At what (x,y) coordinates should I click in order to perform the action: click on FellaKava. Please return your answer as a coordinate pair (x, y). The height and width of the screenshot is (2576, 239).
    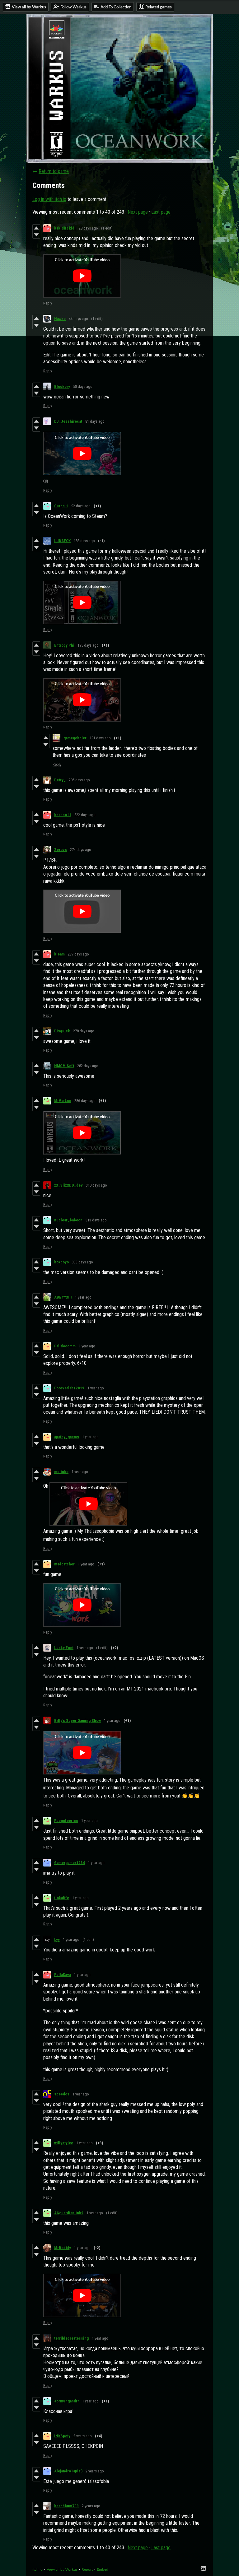
    Looking at the image, I should click on (62, 1974).